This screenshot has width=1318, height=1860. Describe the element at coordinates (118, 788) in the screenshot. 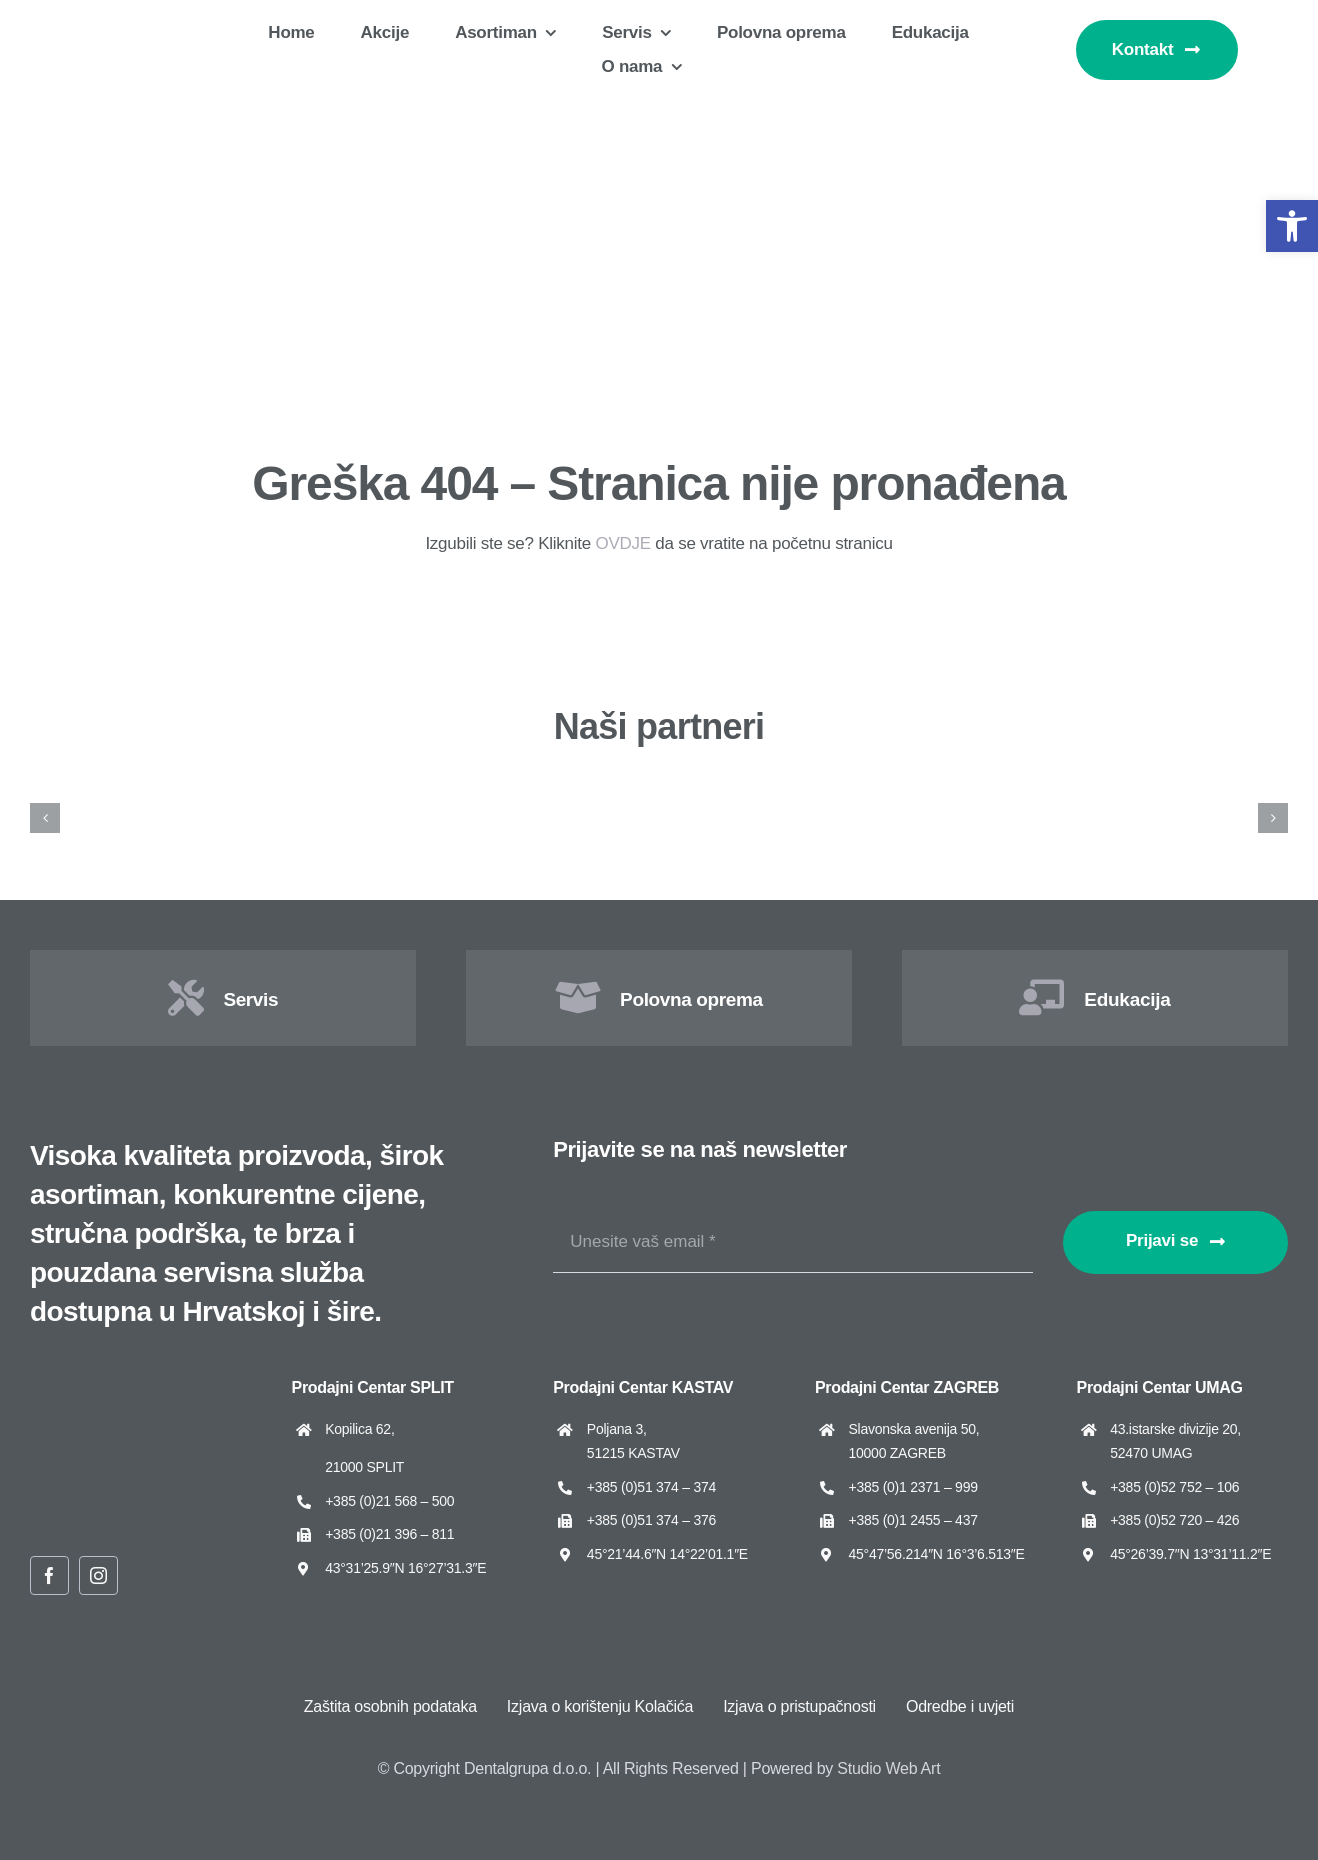

I see `[Amann Girrbach]` at that location.